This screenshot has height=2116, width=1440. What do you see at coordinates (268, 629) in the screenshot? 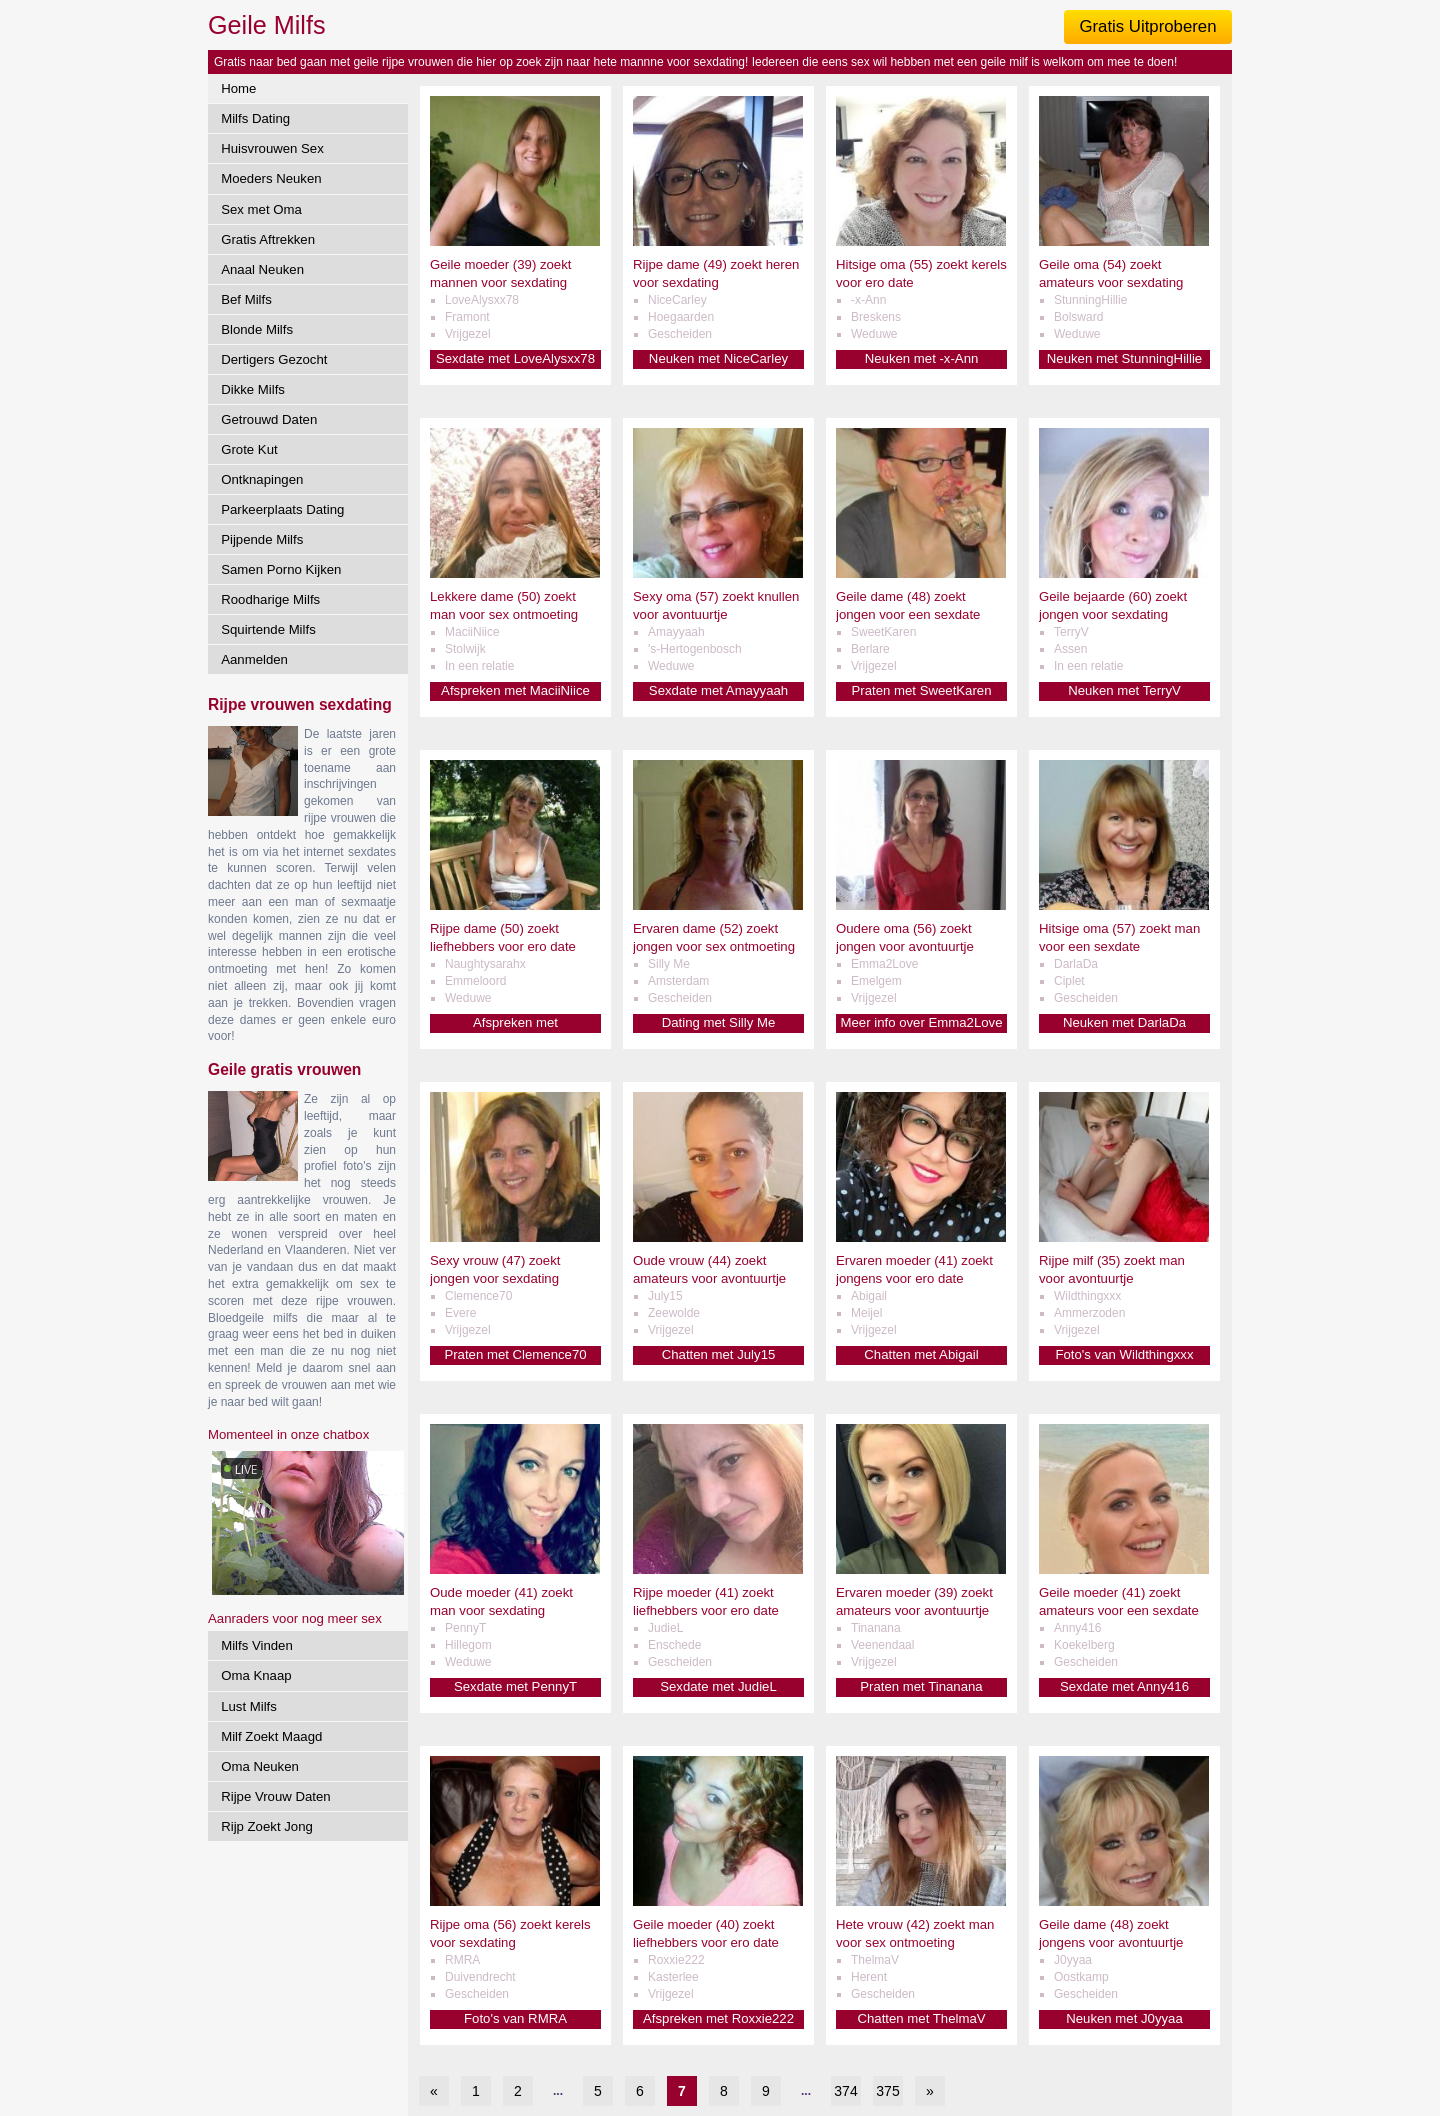
I see `Squirtende Milfs` at bounding box center [268, 629].